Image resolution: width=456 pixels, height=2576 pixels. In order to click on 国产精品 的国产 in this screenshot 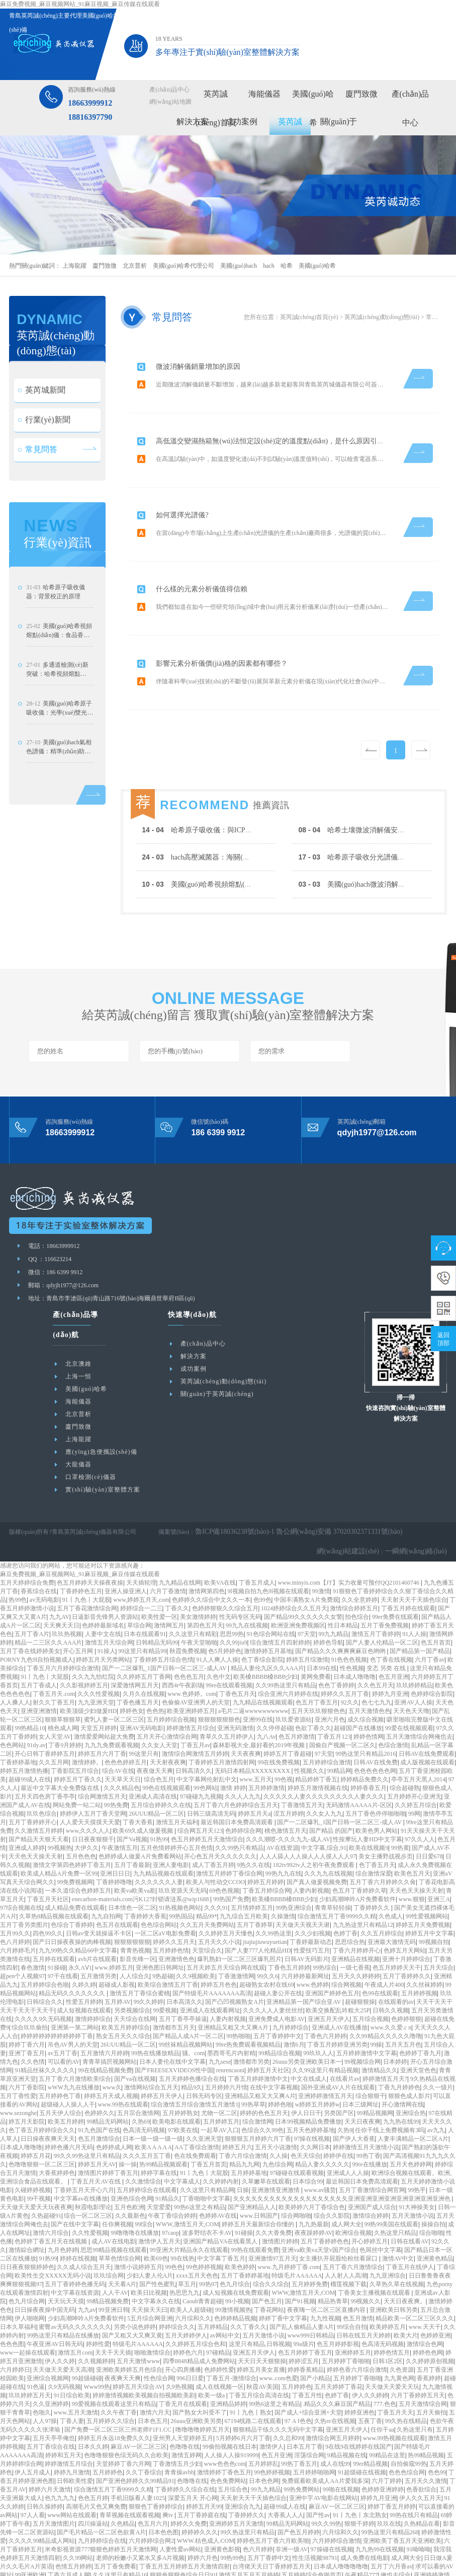, I will do `click(331, 1784)`.